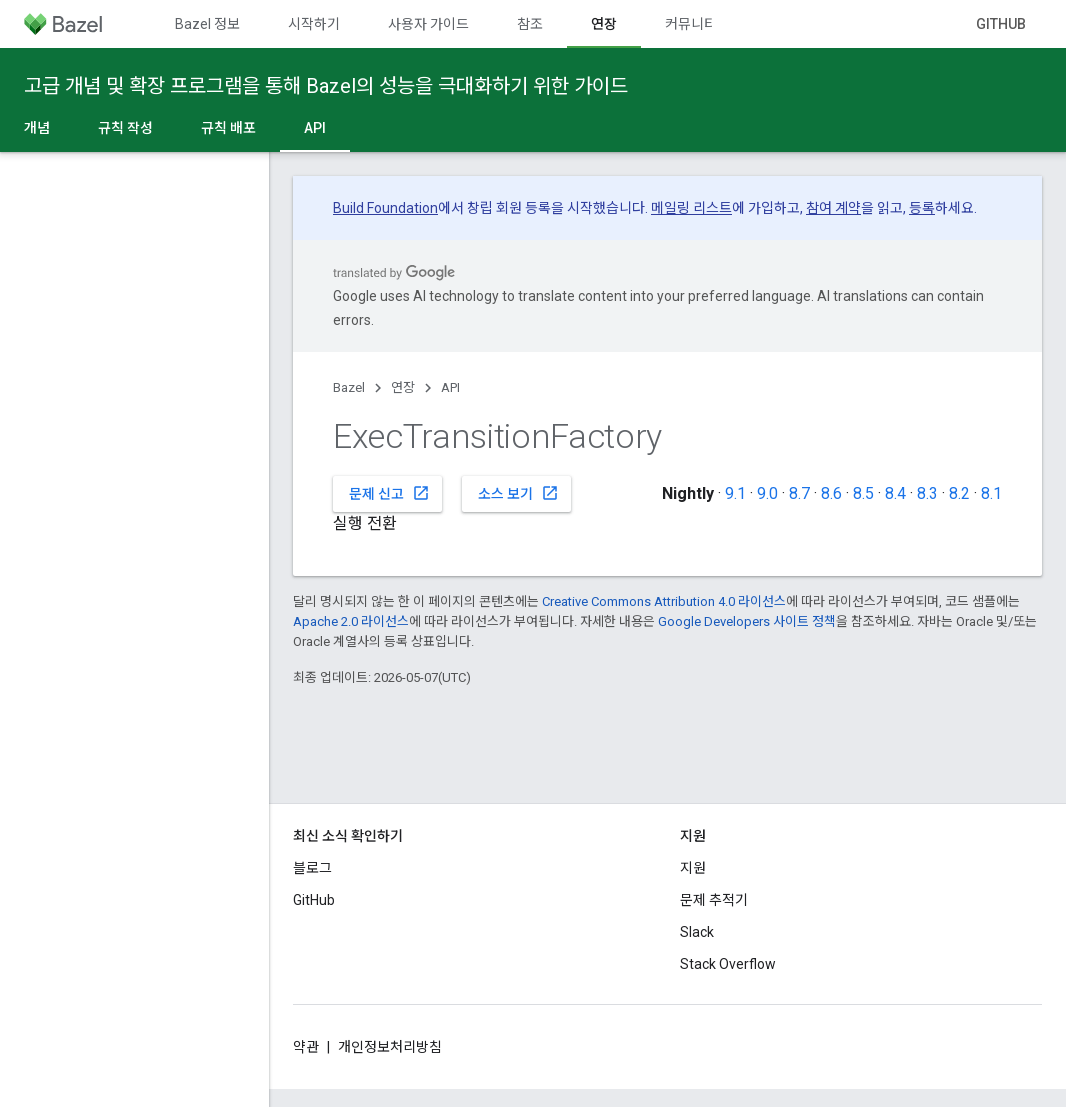  Describe the element at coordinates (125, 128) in the screenshot. I see `규칙 작성` at that location.